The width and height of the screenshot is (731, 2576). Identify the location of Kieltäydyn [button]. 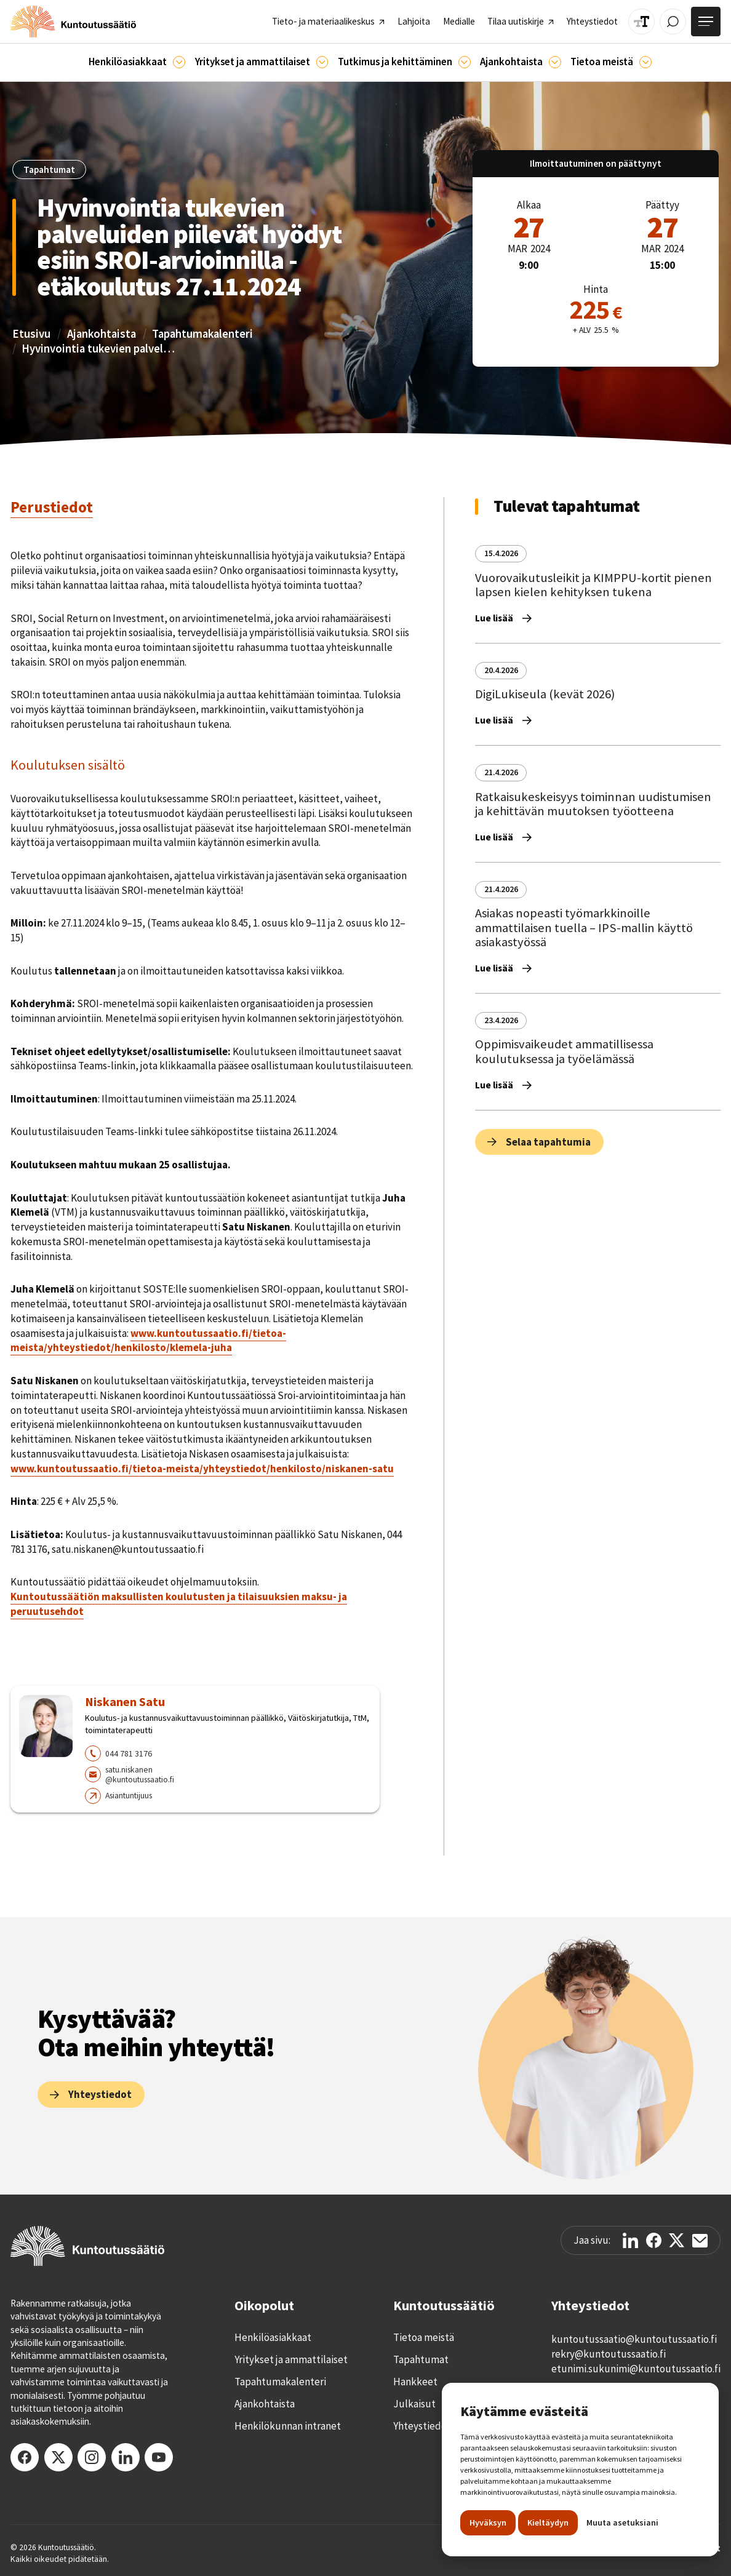
(548, 2522).